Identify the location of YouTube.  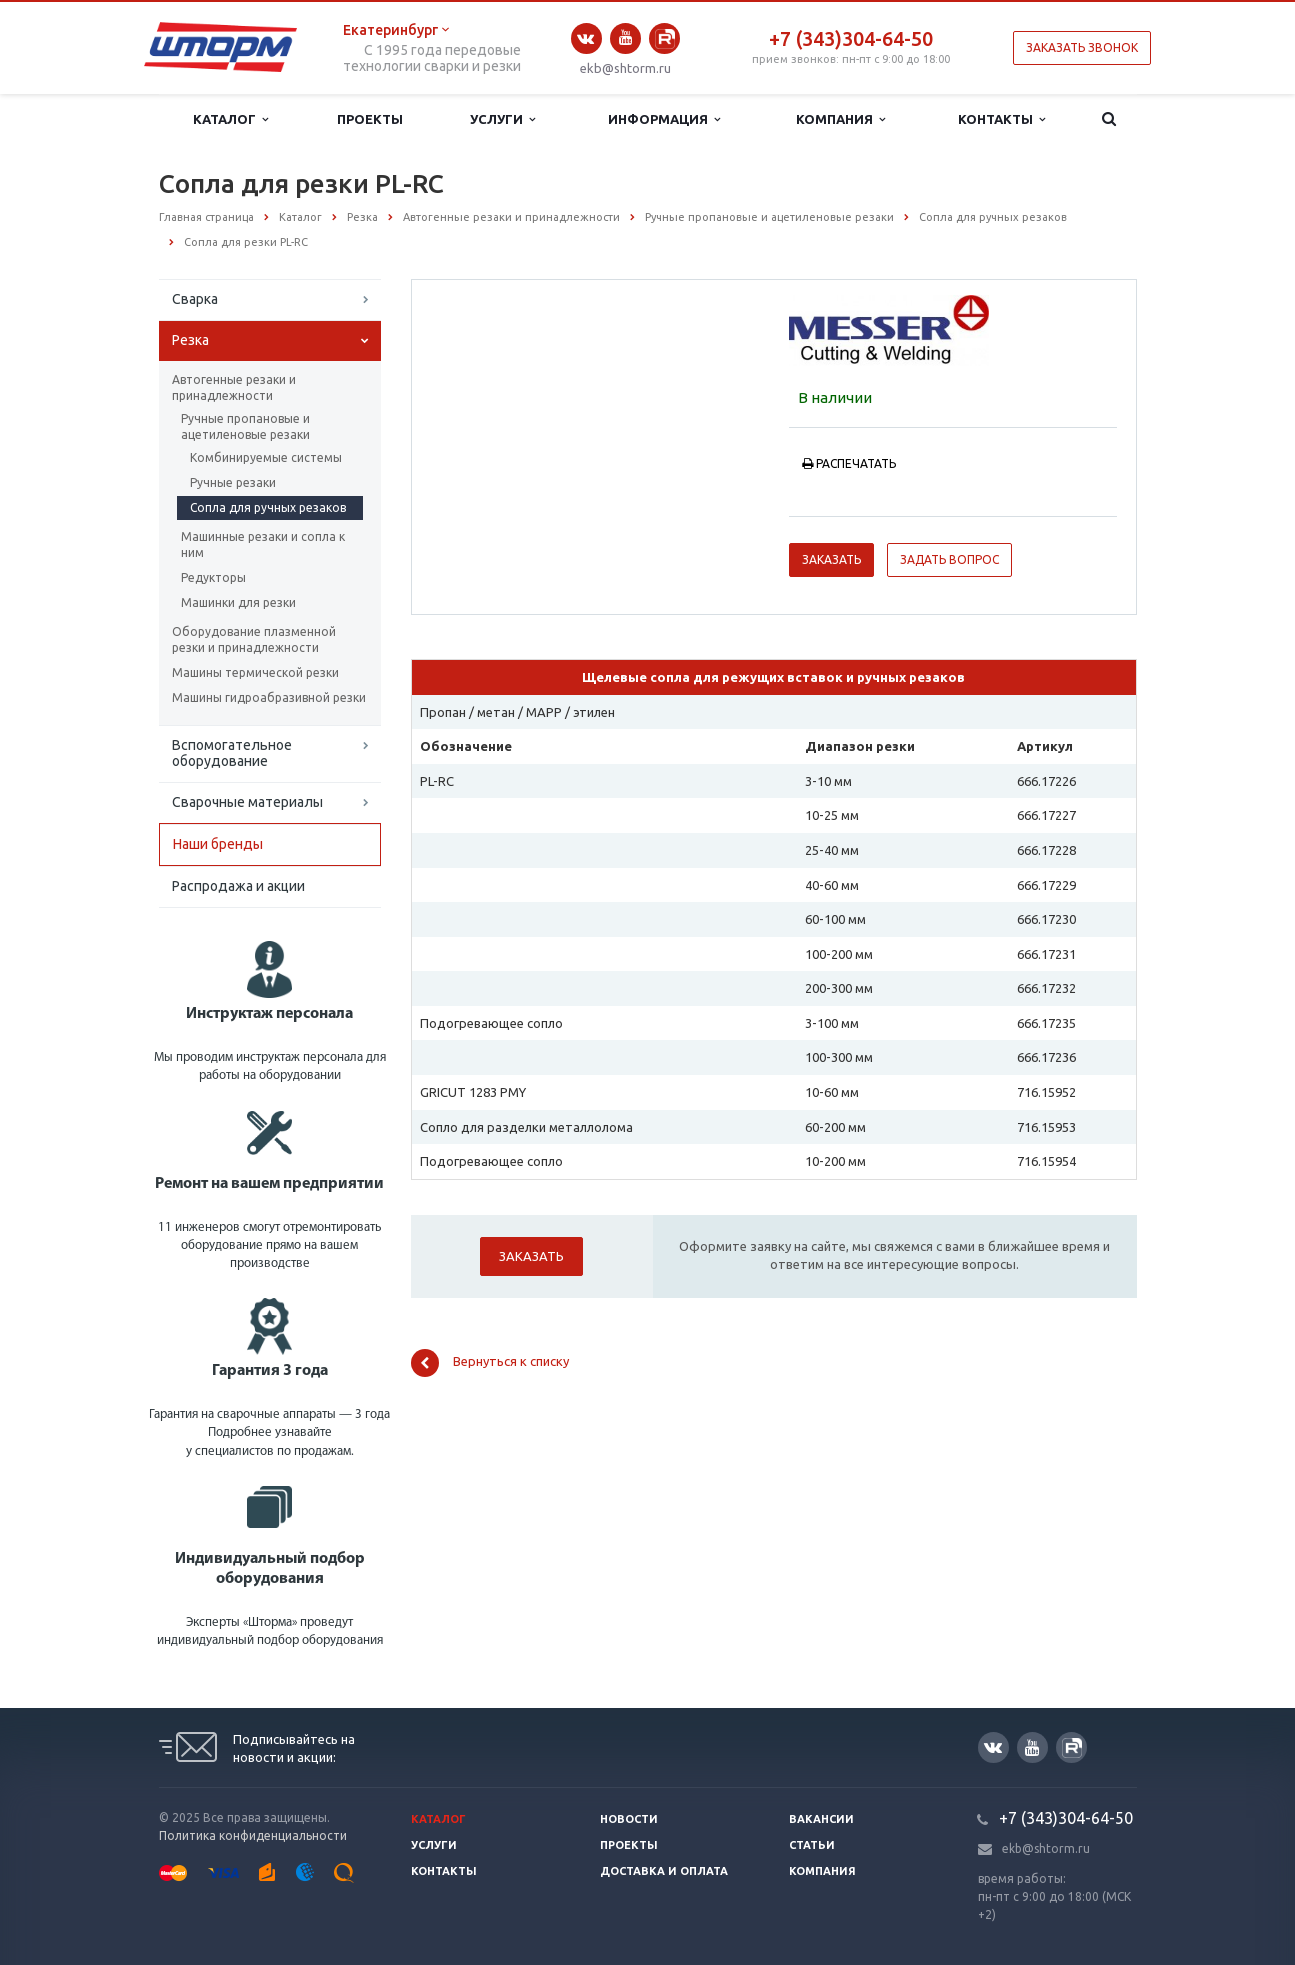
(625, 37).